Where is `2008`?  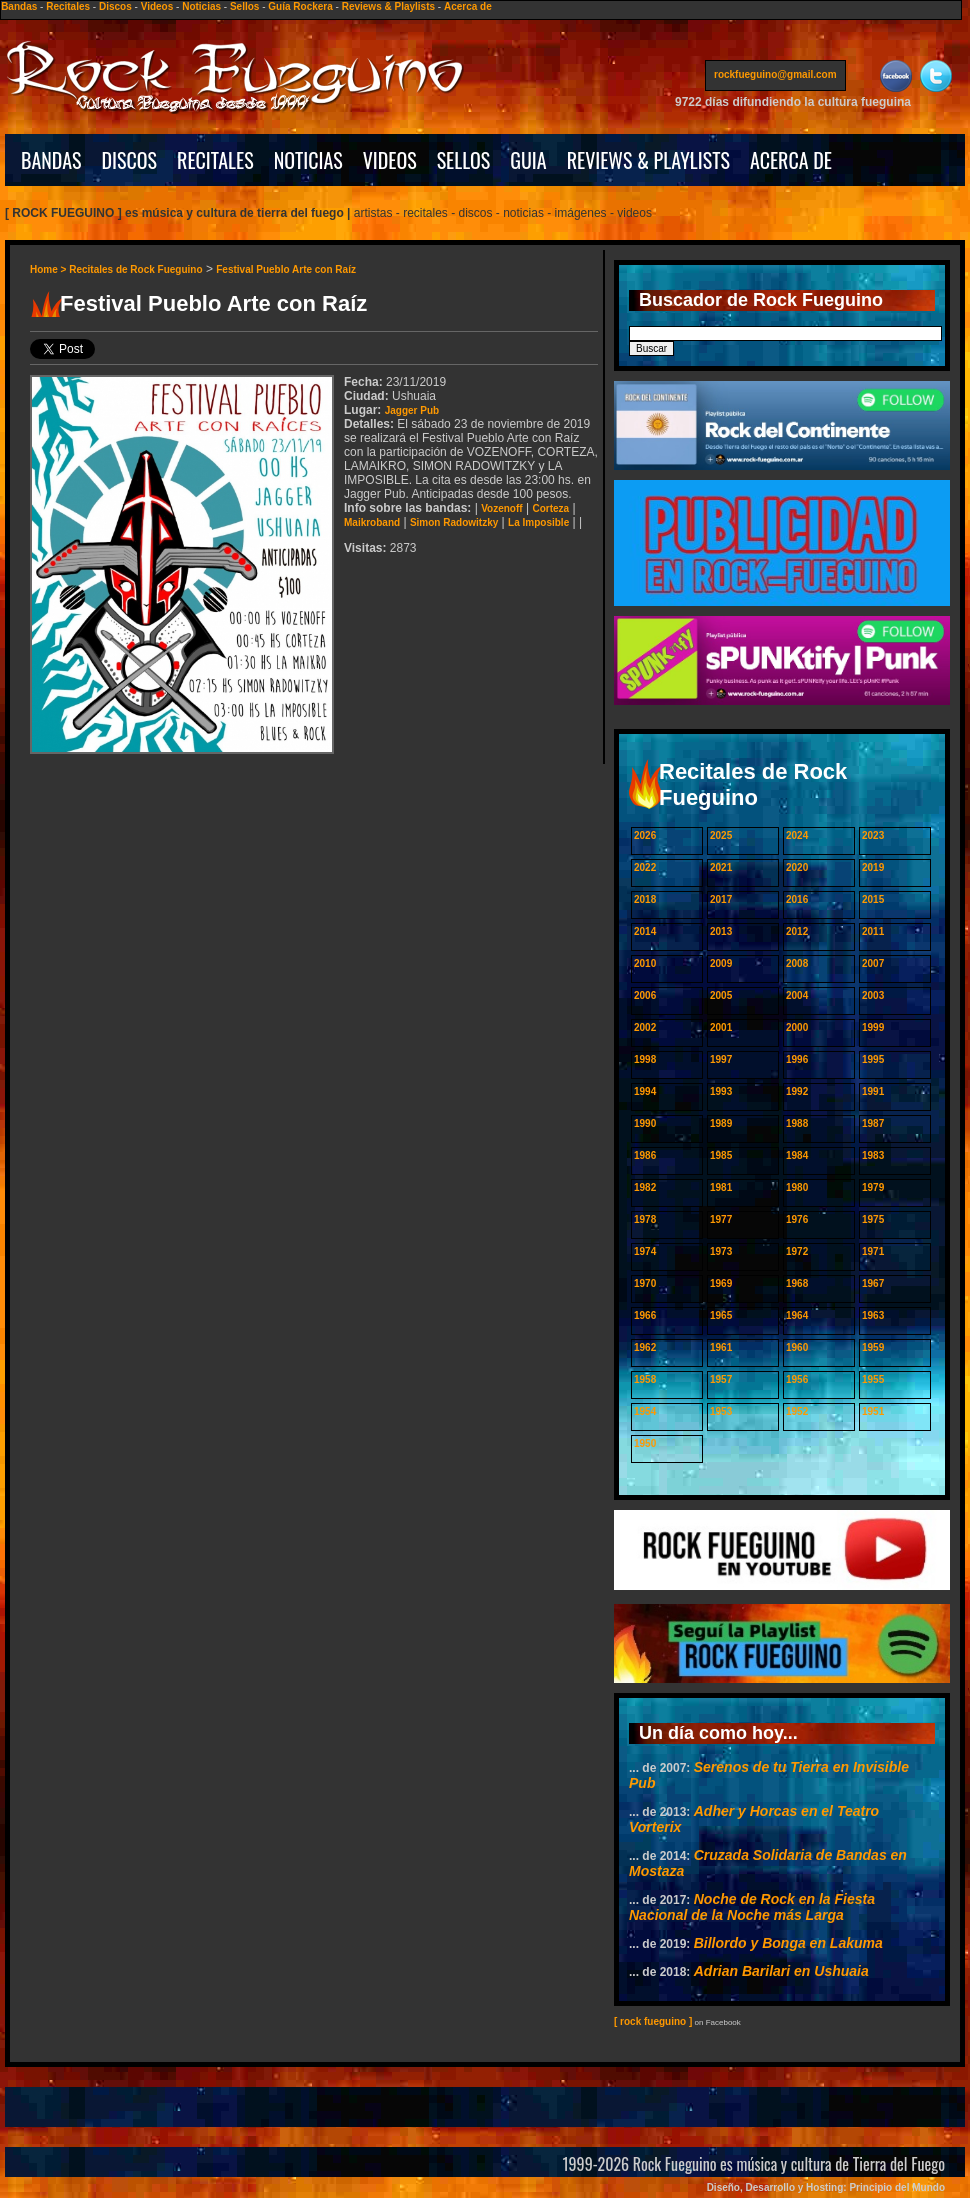
2008 is located at coordinates (797, 963).